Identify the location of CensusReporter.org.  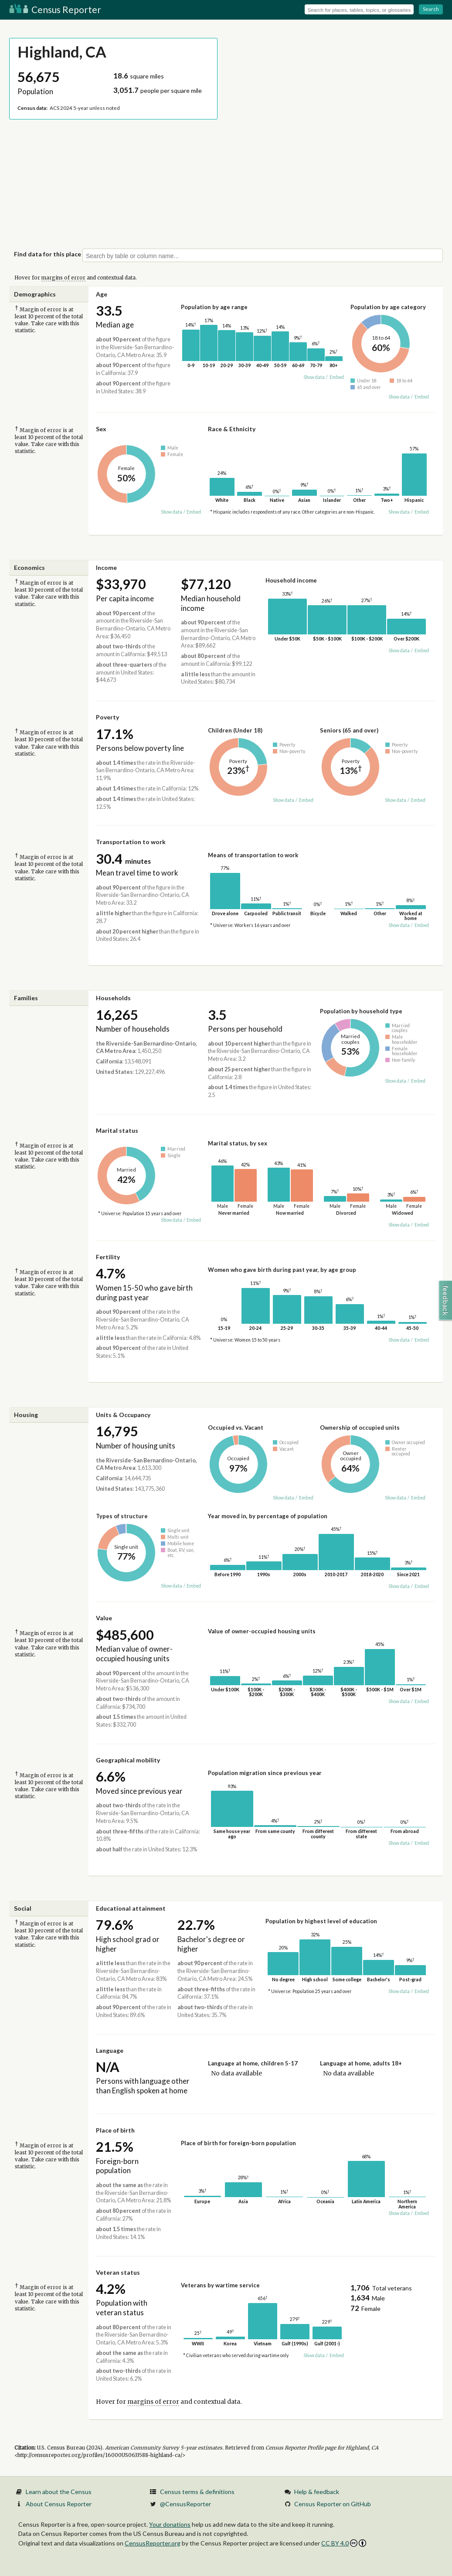
(152, 2543).